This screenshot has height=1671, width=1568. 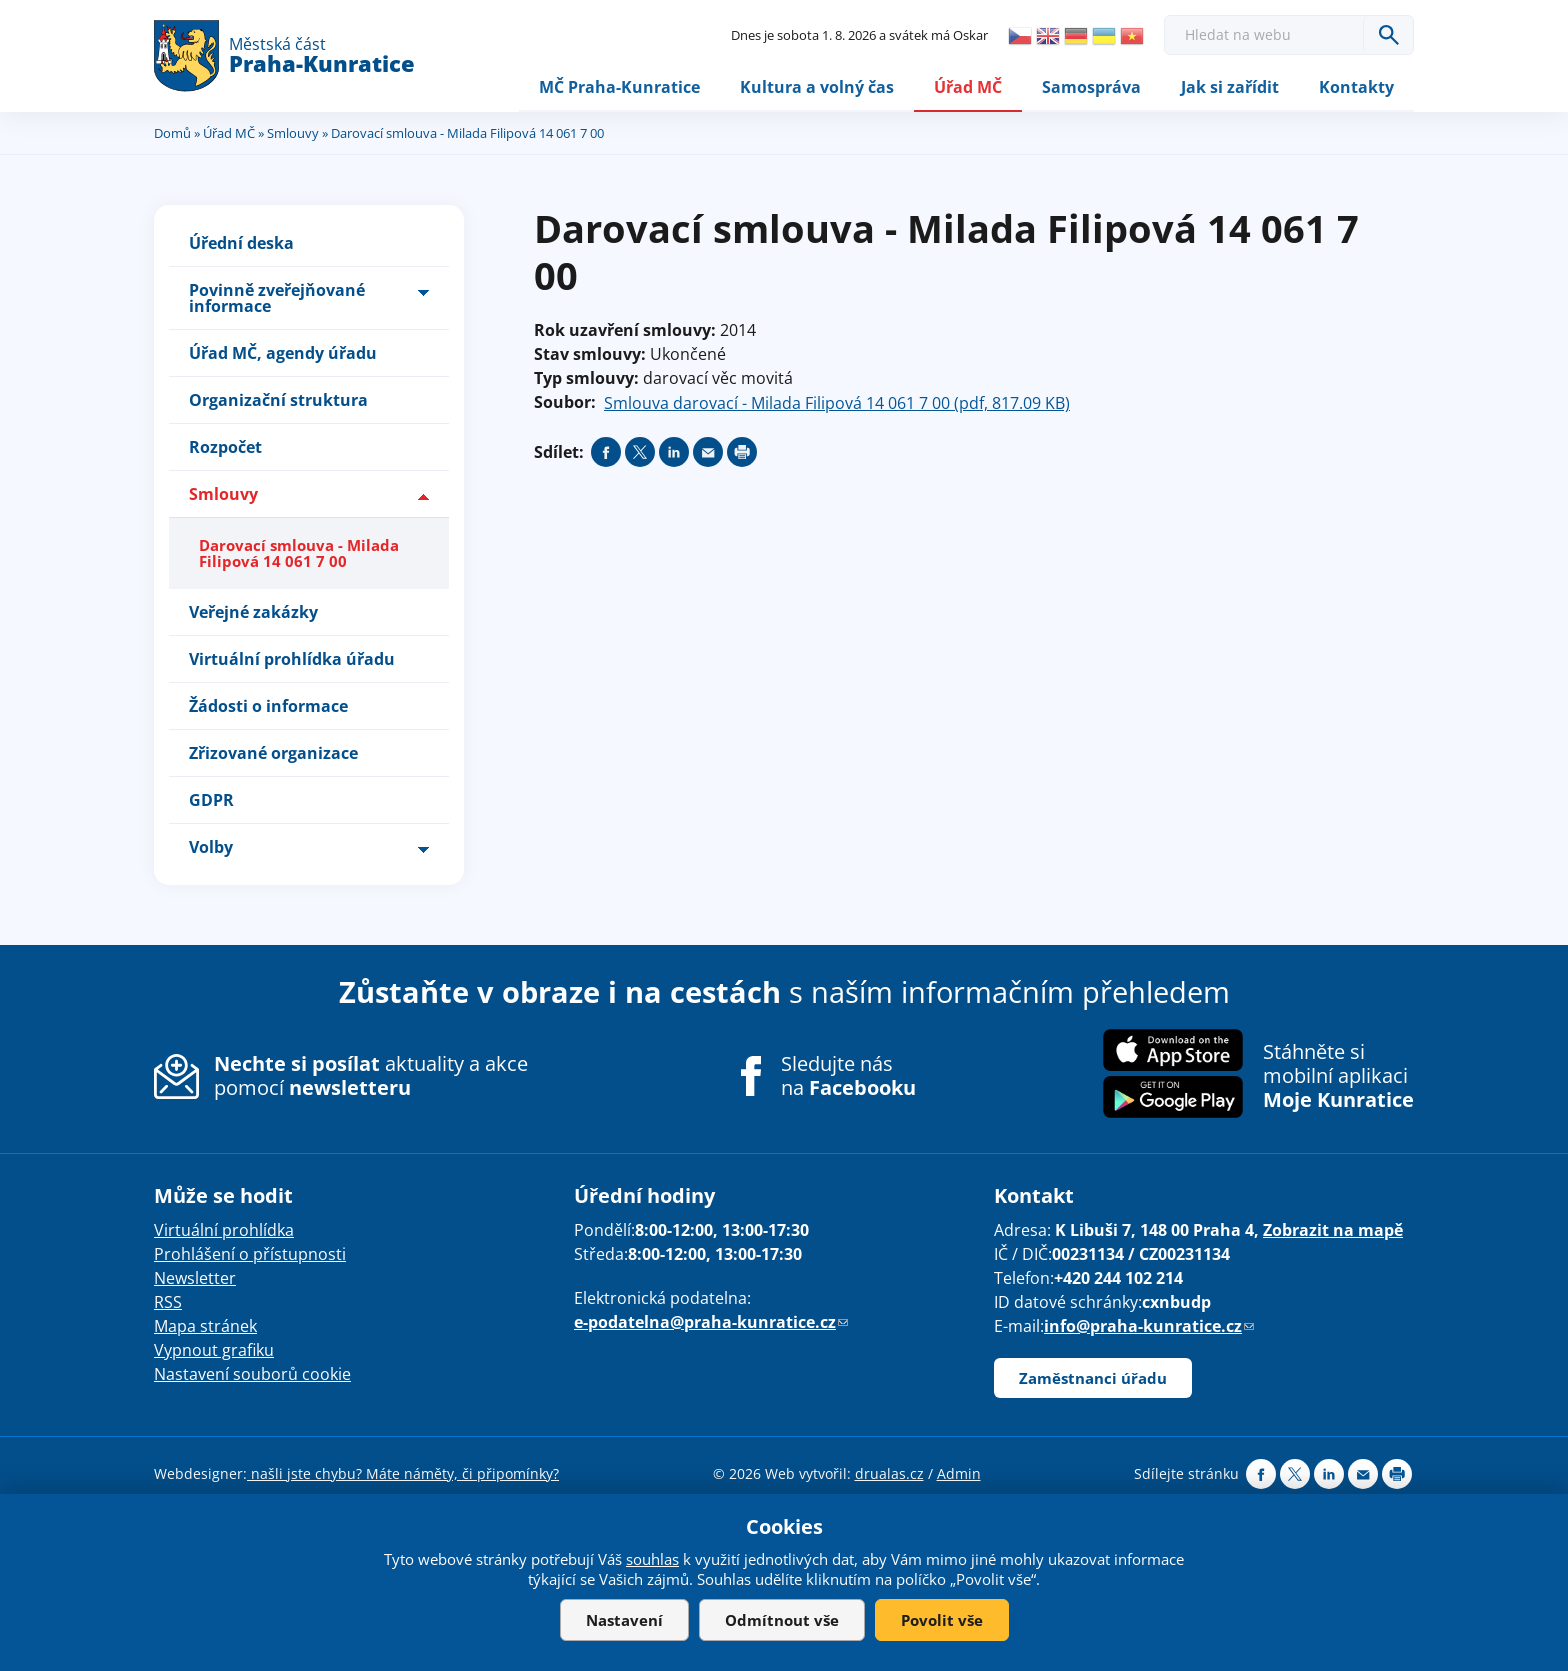 I want to click on Veřejné zakázky, so click(x=253, y=612).